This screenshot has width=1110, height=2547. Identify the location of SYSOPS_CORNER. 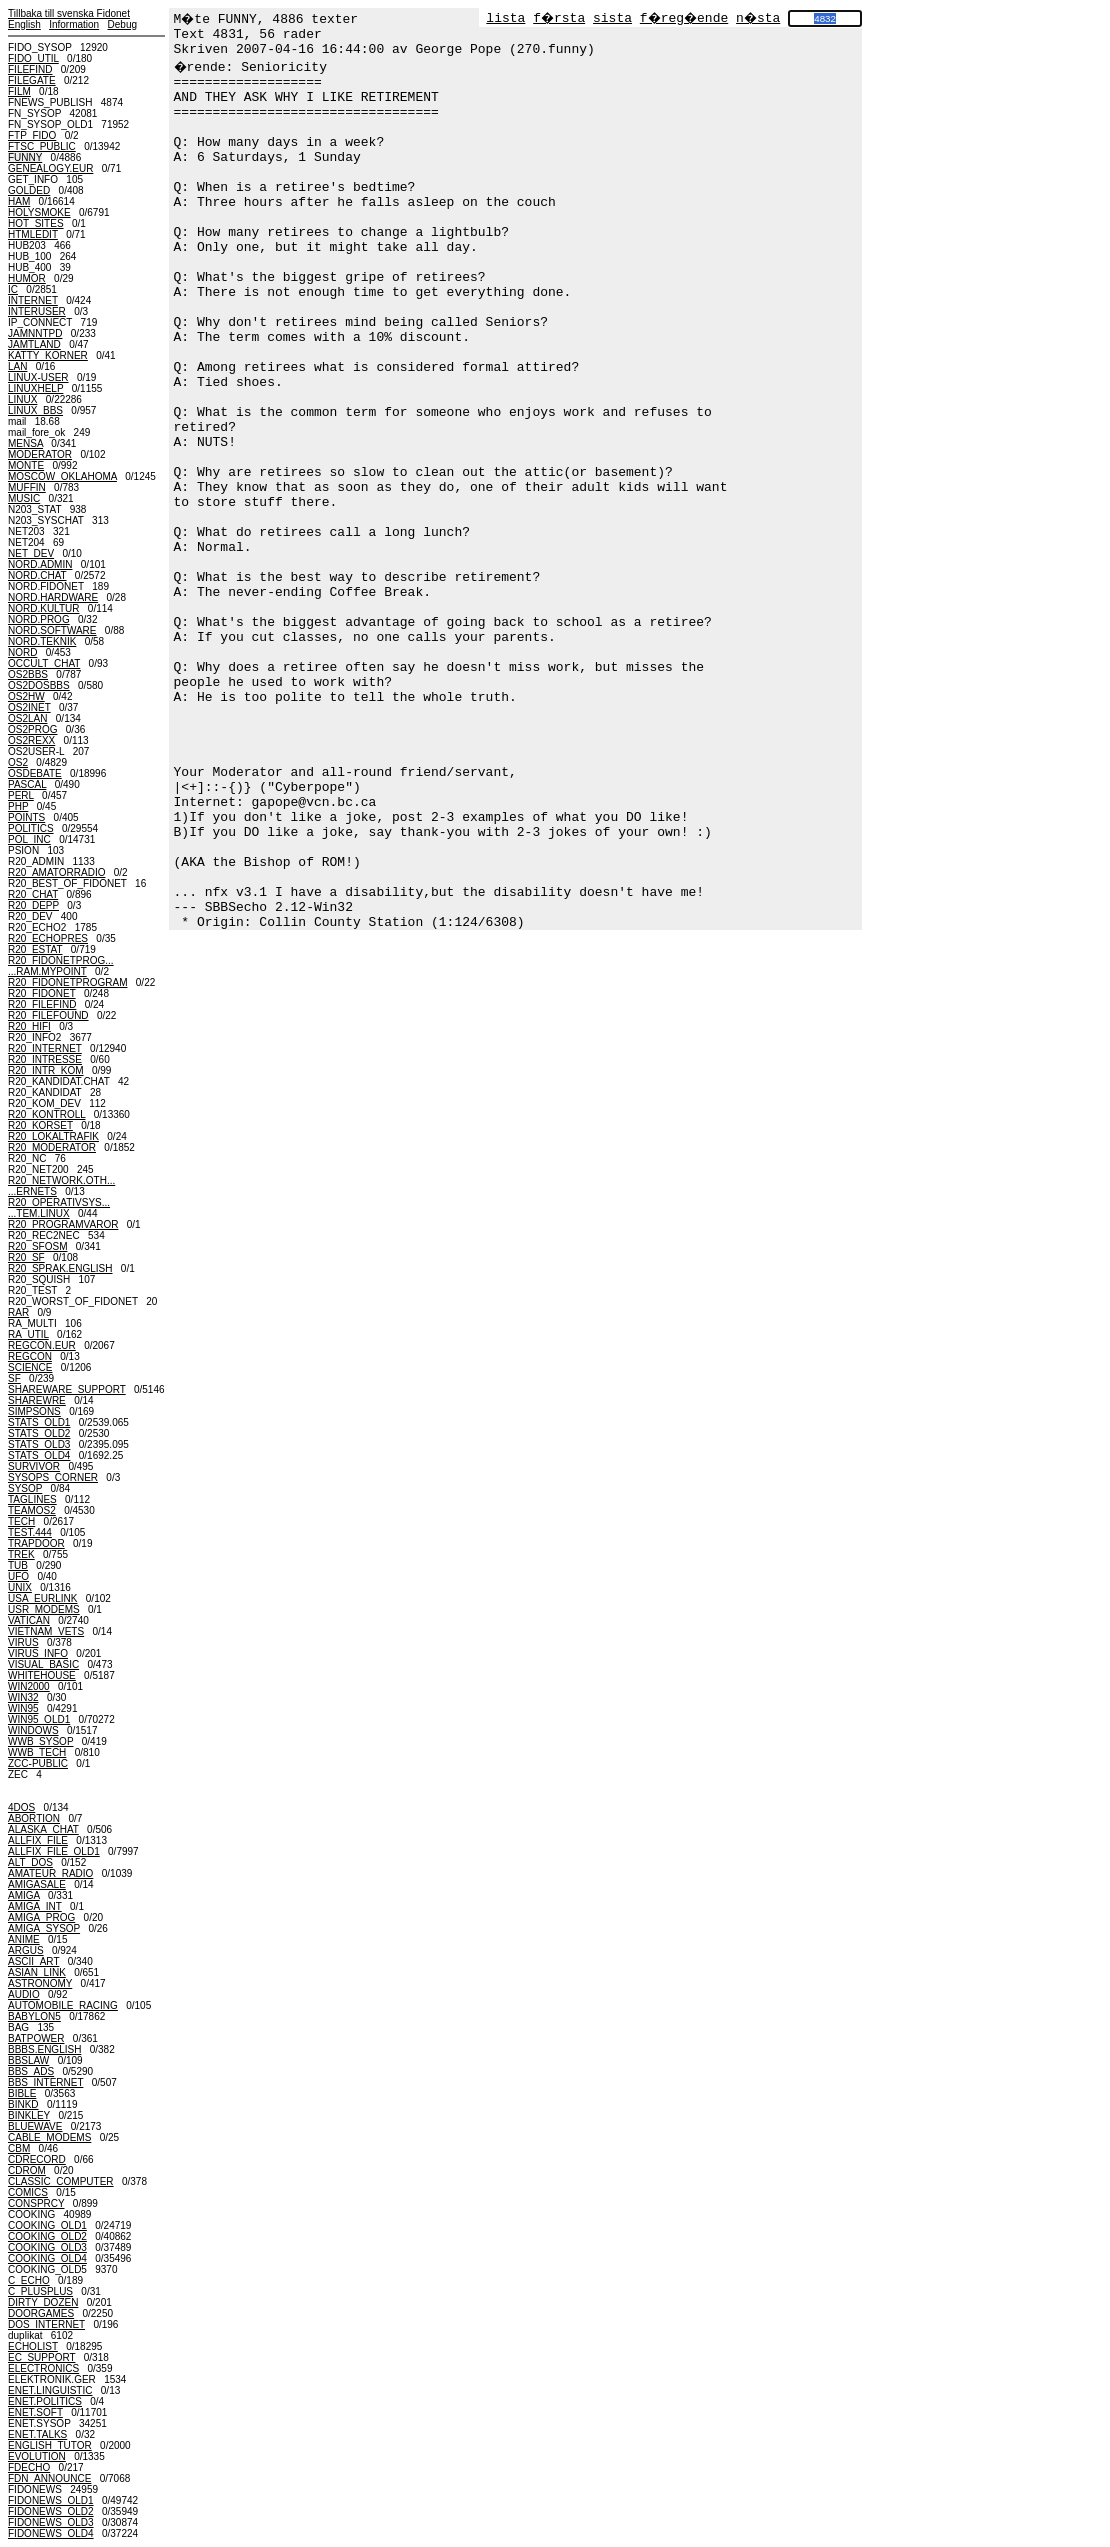
(53, 1477).